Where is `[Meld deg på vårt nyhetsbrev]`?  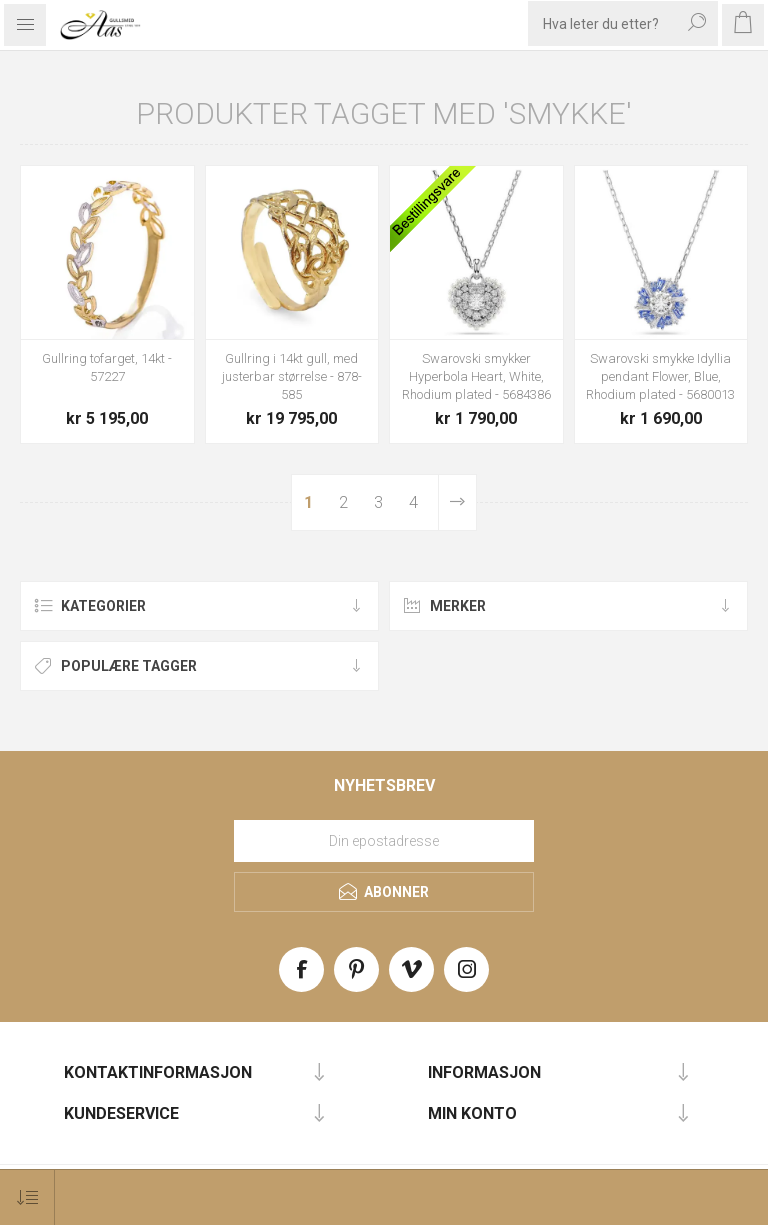 [Meld deg på vårt nyhetsbrev] is located at coordinates (384, 841).